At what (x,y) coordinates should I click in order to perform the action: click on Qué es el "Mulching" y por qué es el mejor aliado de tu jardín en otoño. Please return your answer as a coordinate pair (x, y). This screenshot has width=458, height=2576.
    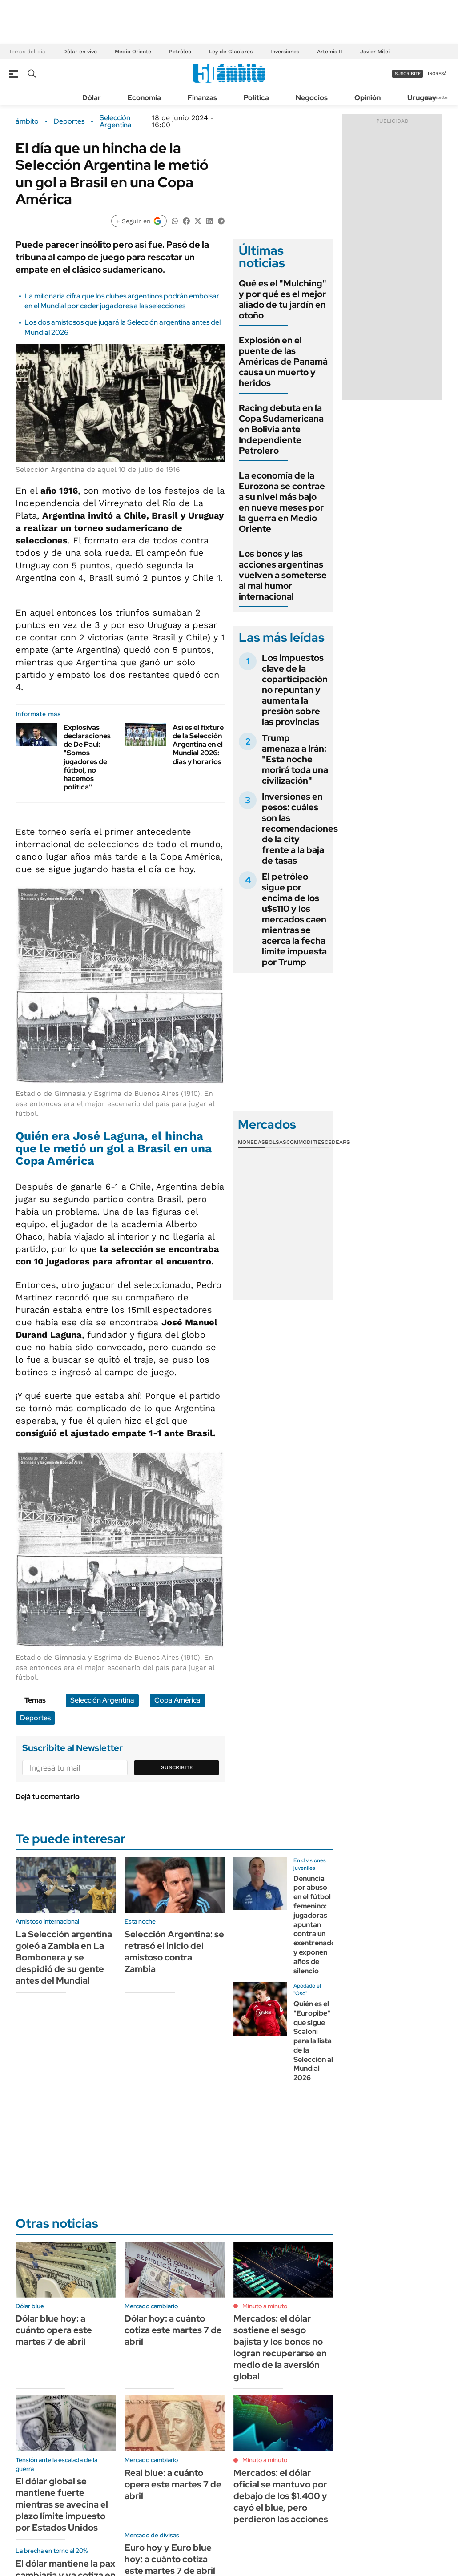
    Looking at the image, I should click on (282, 299).